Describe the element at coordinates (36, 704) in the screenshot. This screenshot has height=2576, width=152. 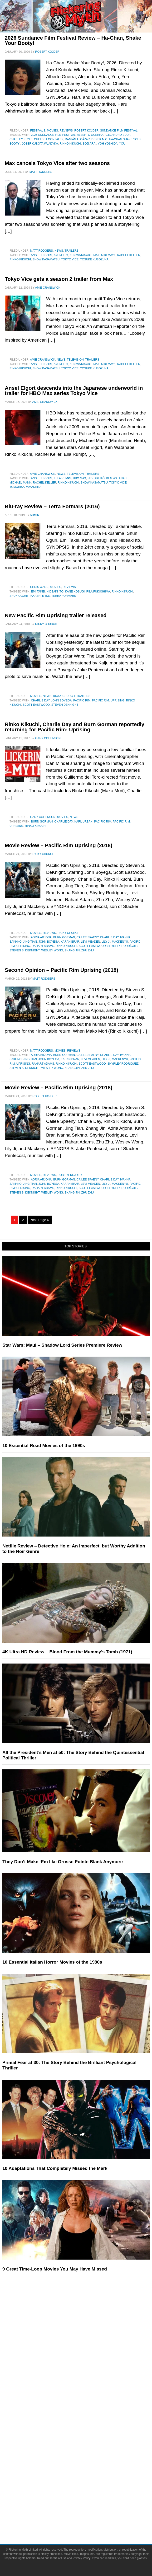
I see `Scott Eastwood` at that location.